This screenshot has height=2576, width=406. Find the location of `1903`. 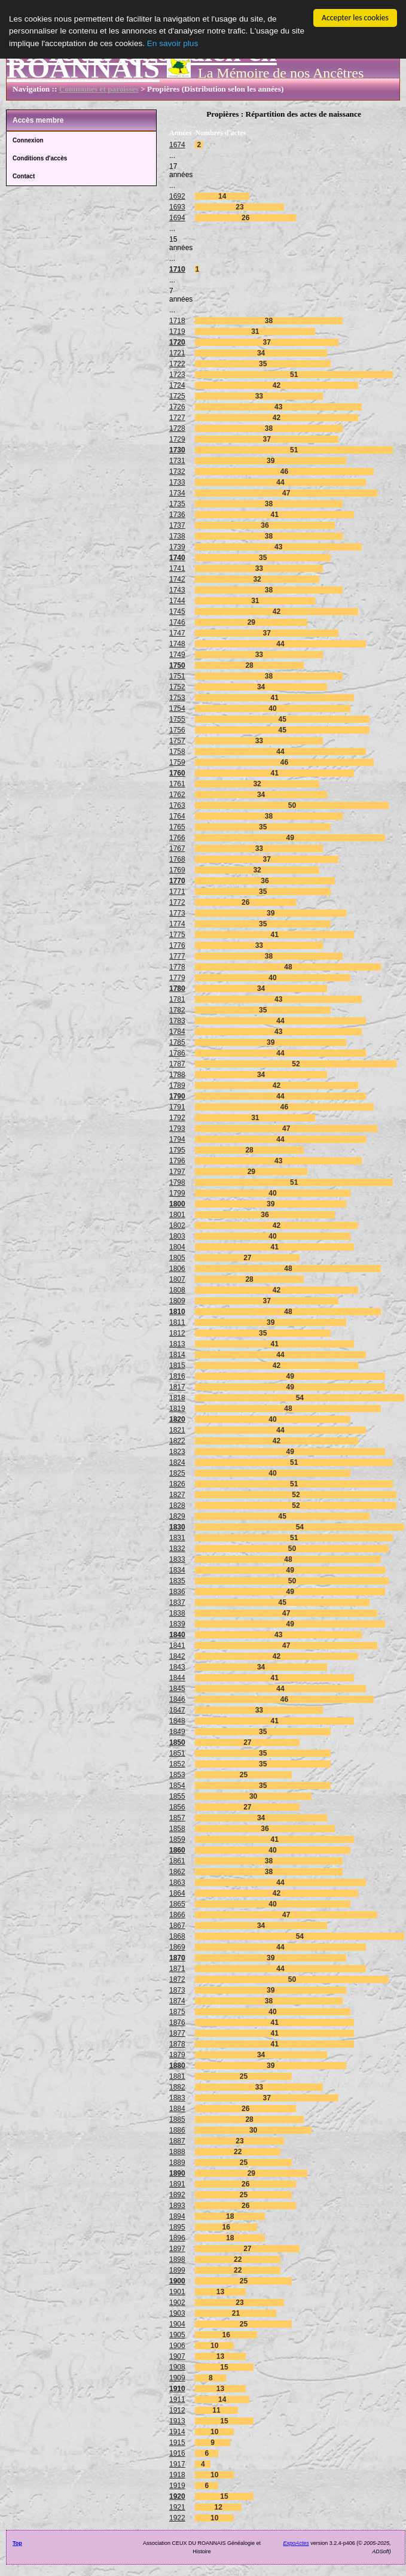

1903 is located at coordinates (177, 2313).